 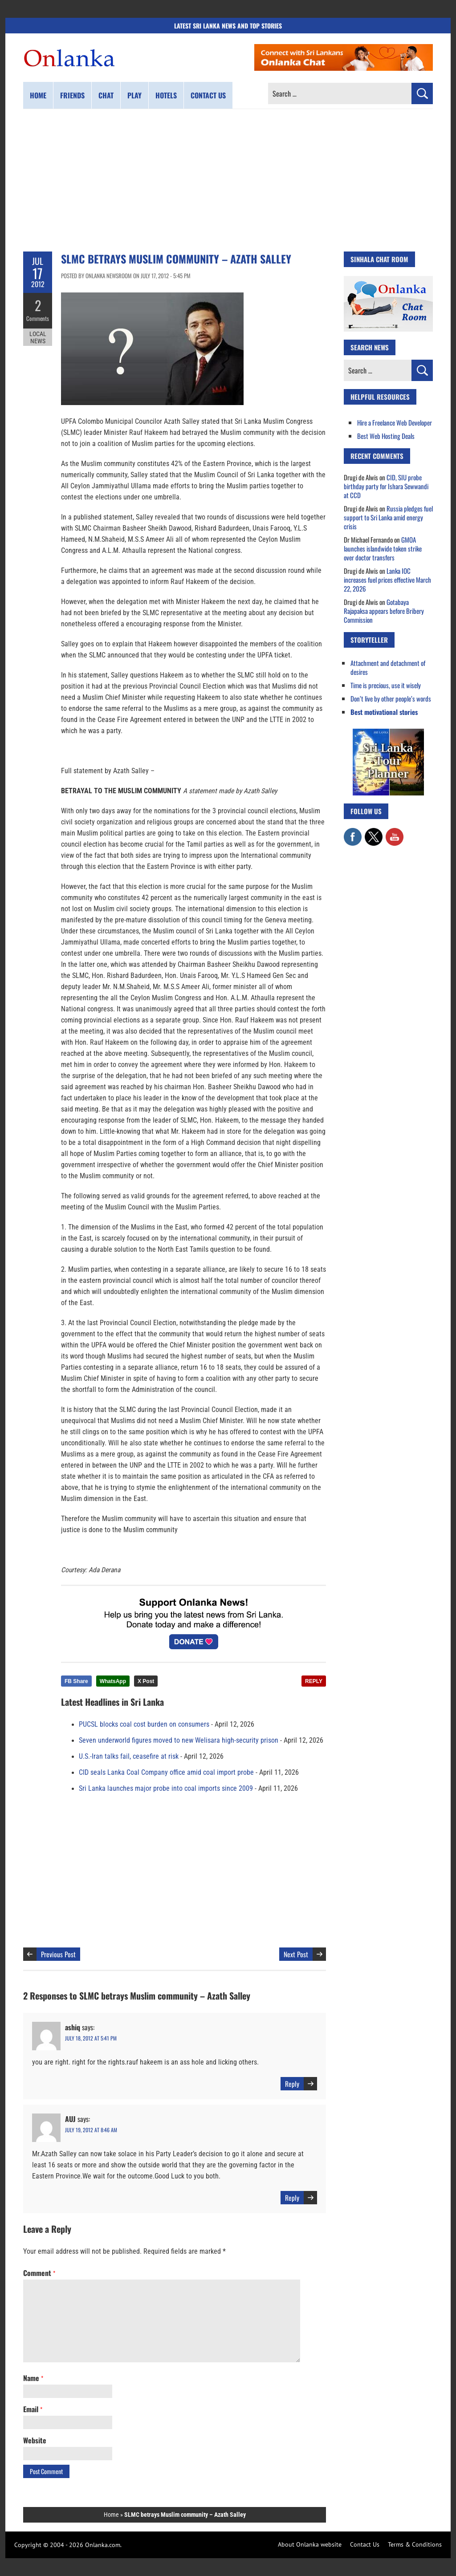 I want to click on Name, so click(x=33, y=2378).